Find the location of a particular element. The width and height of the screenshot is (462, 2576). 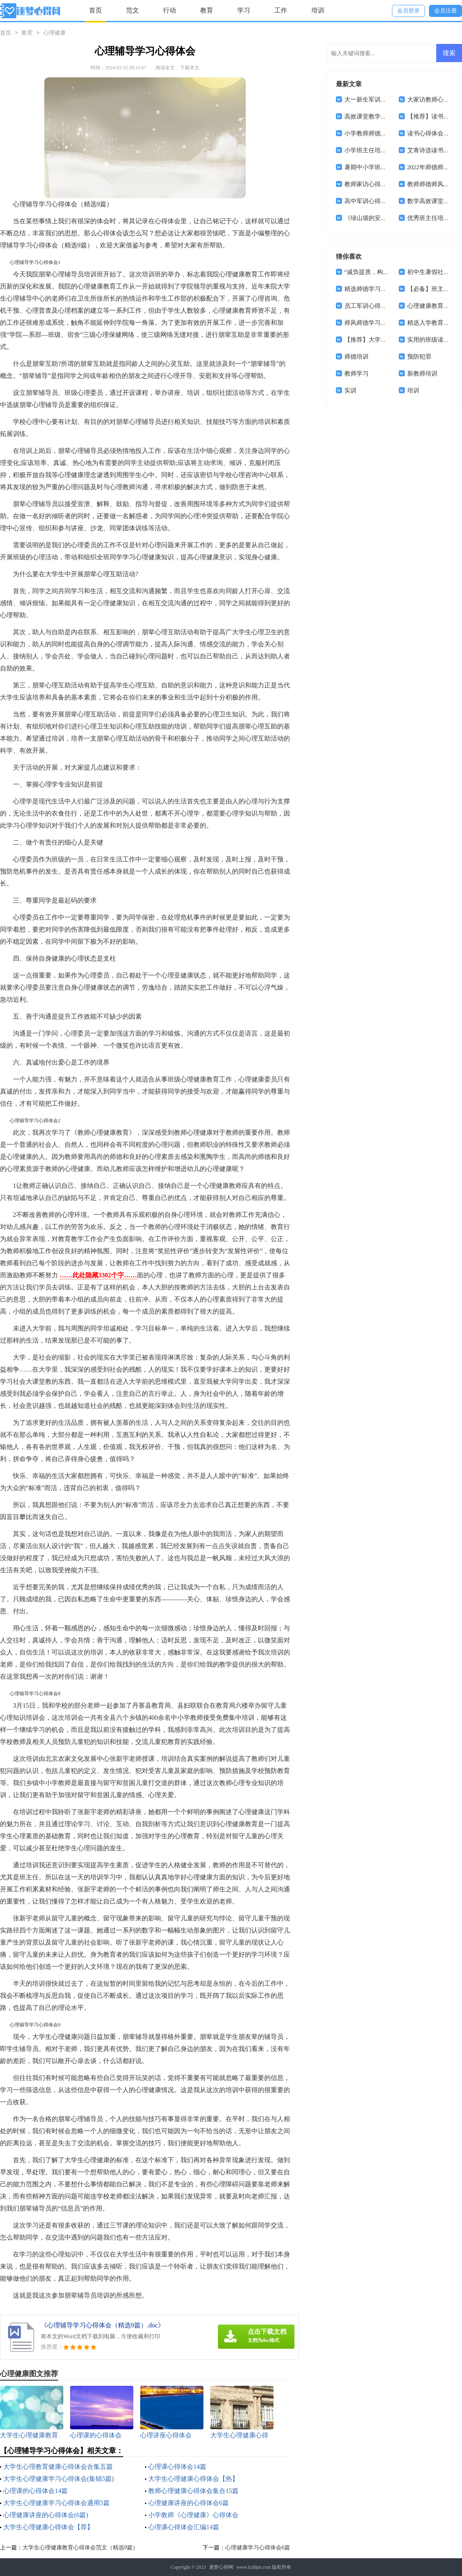

教育 is located at coordinates (206, 10).